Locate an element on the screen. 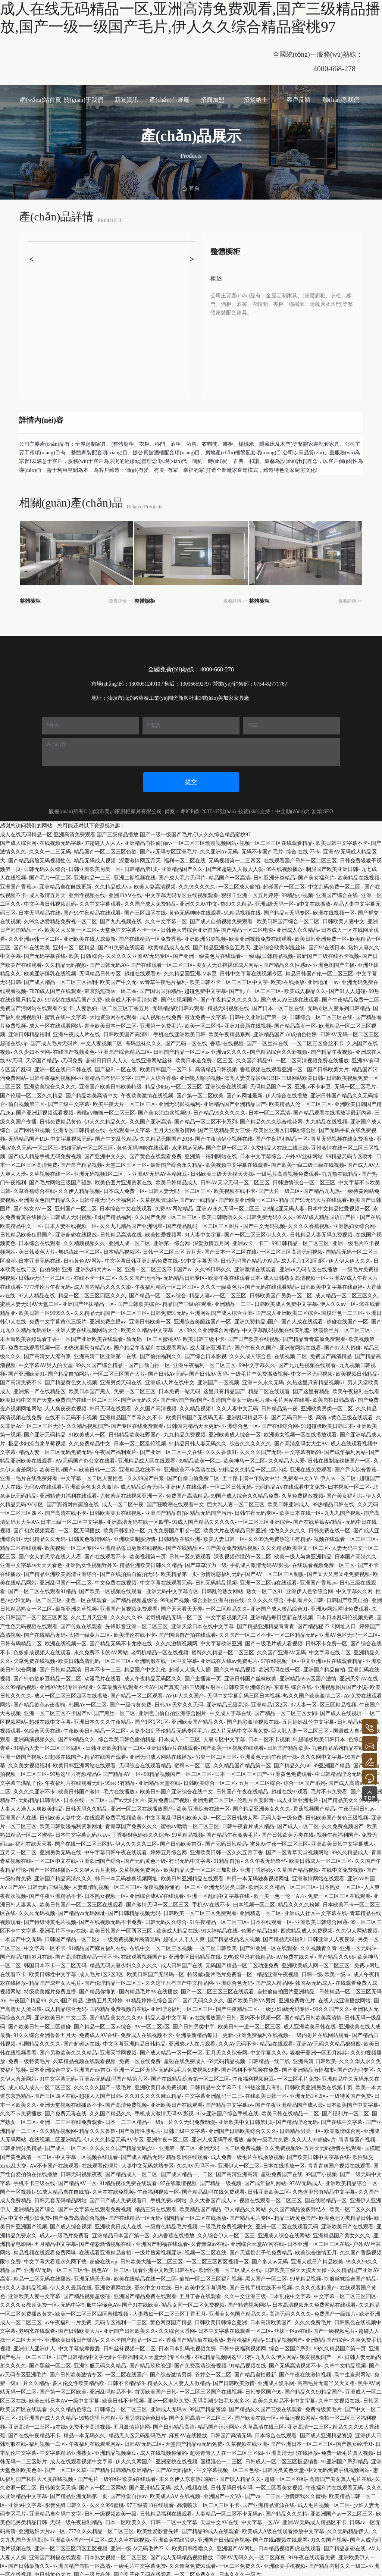 The width and height of the screenshot is (382, 2576). 日韩无套无码精品网站 is located at coordinates (60, 2197).